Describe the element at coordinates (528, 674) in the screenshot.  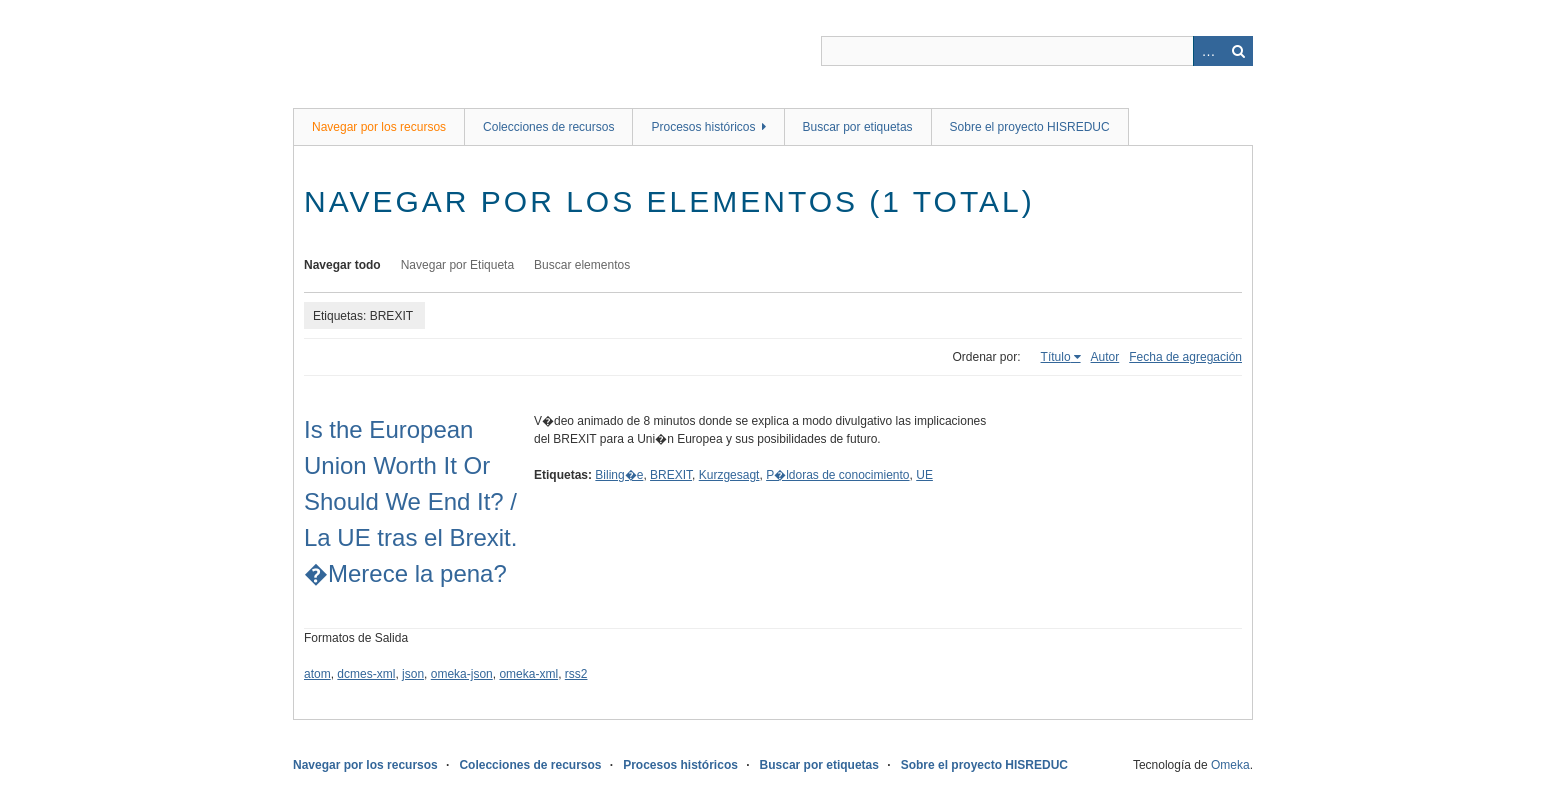
I see `omeka-xml` at that location.